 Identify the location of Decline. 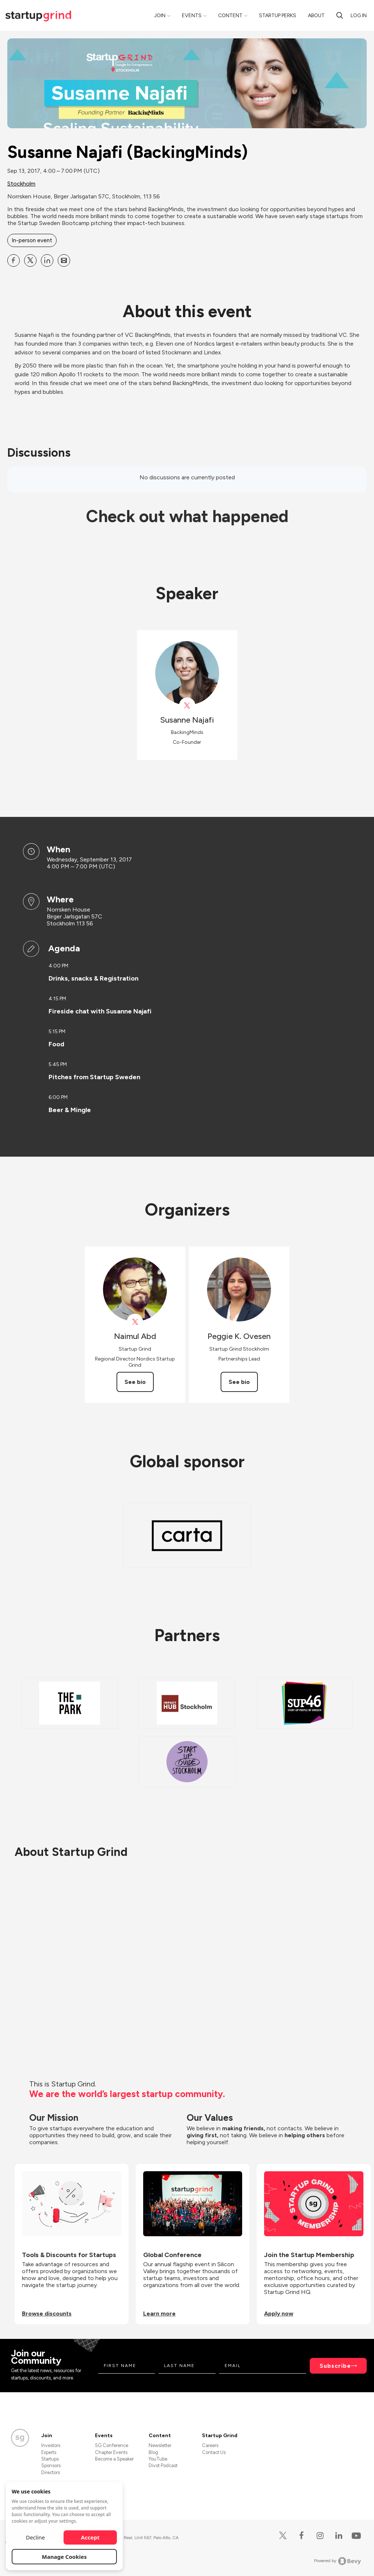
(35, 2537).